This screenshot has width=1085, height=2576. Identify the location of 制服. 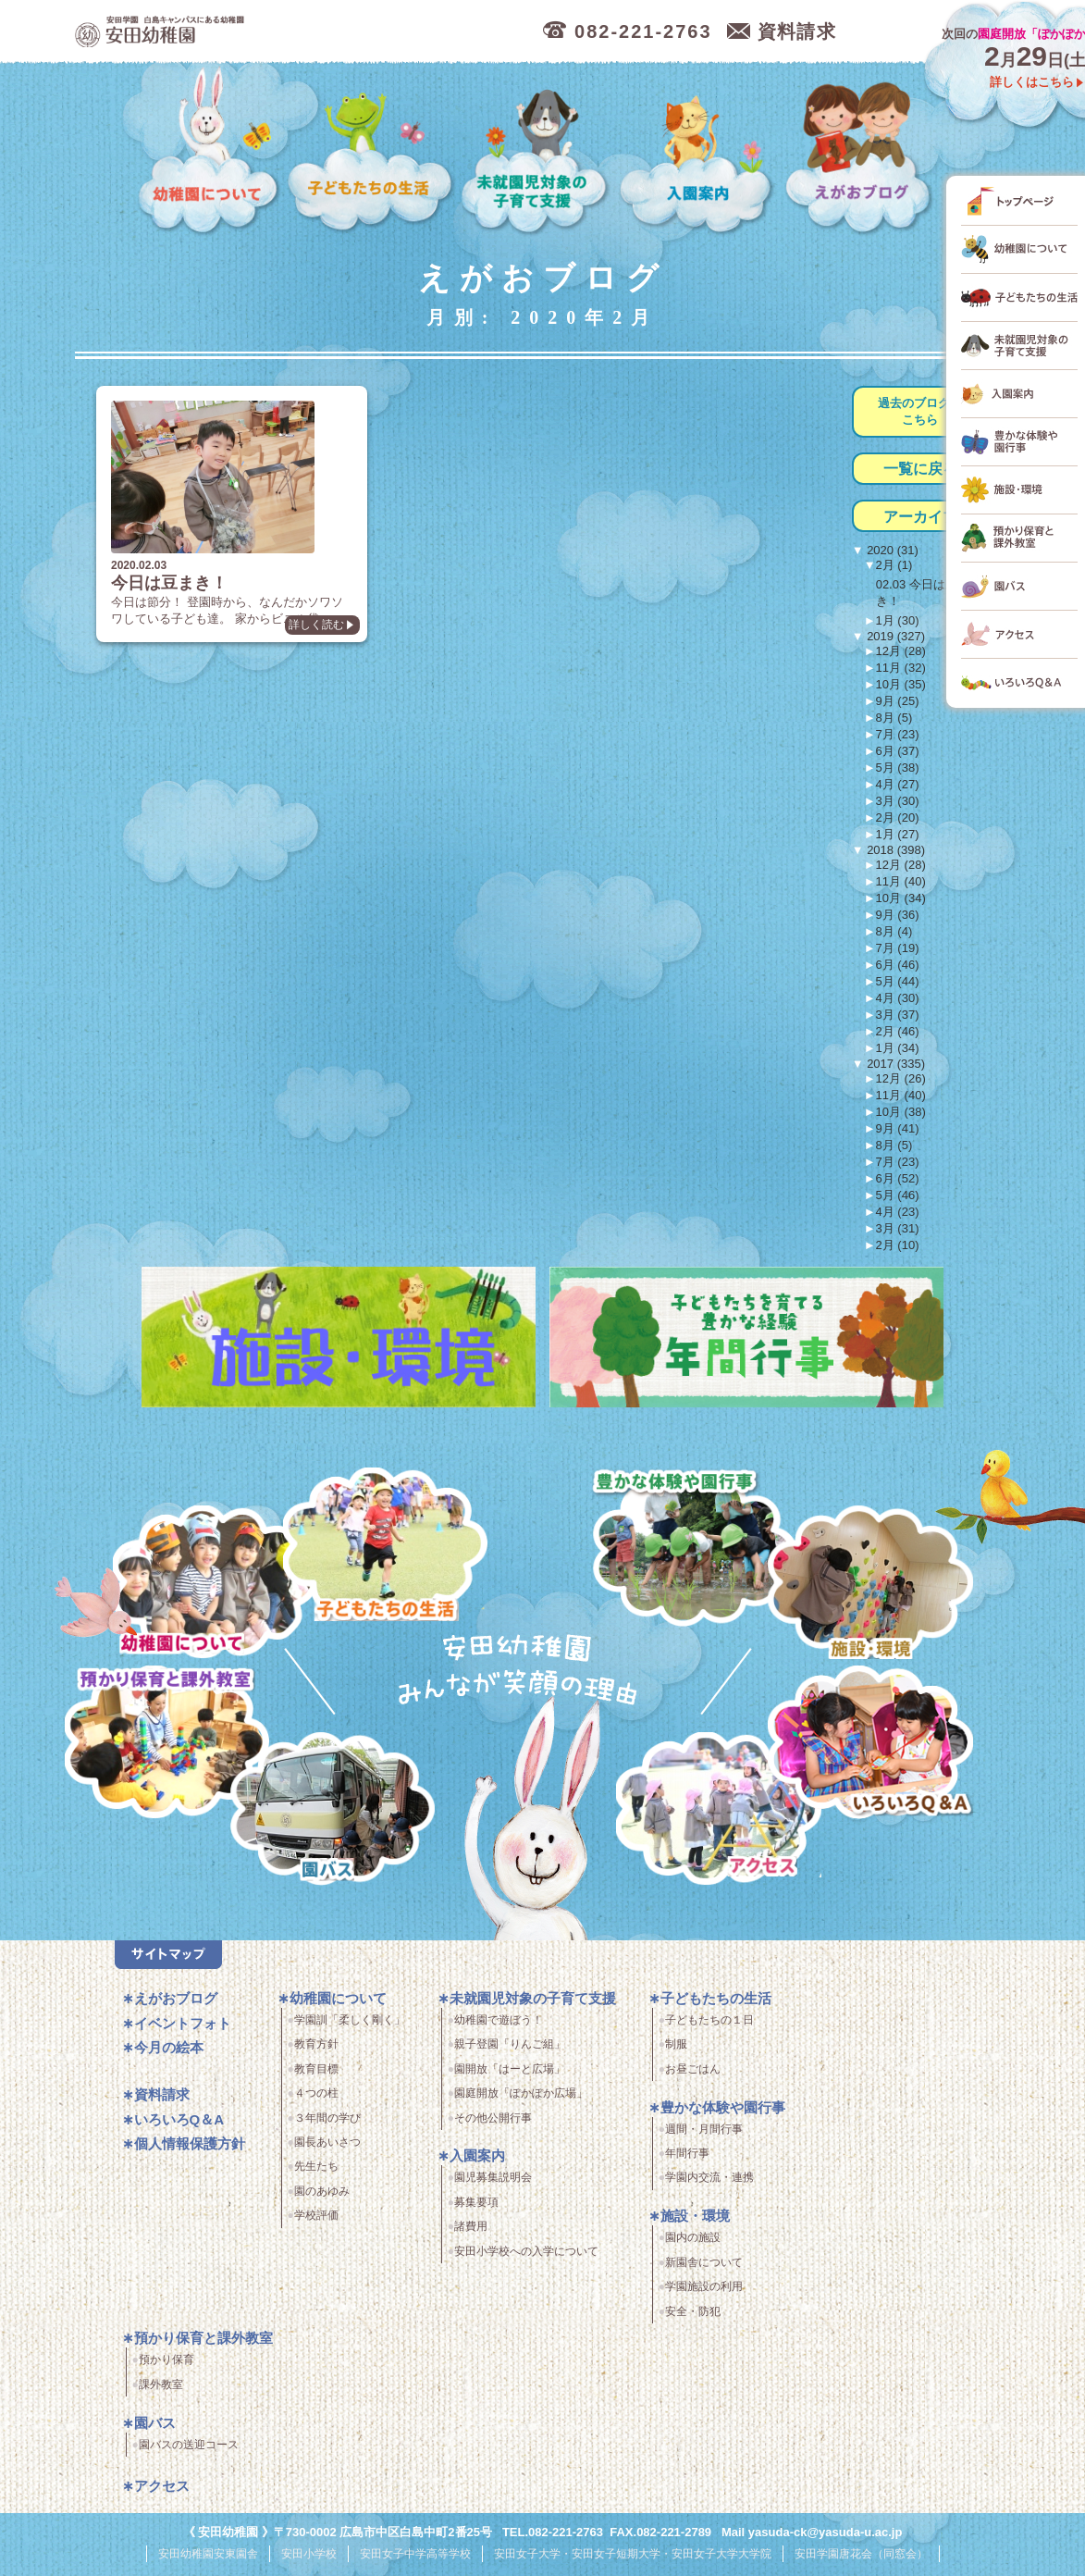
(676, 2051).